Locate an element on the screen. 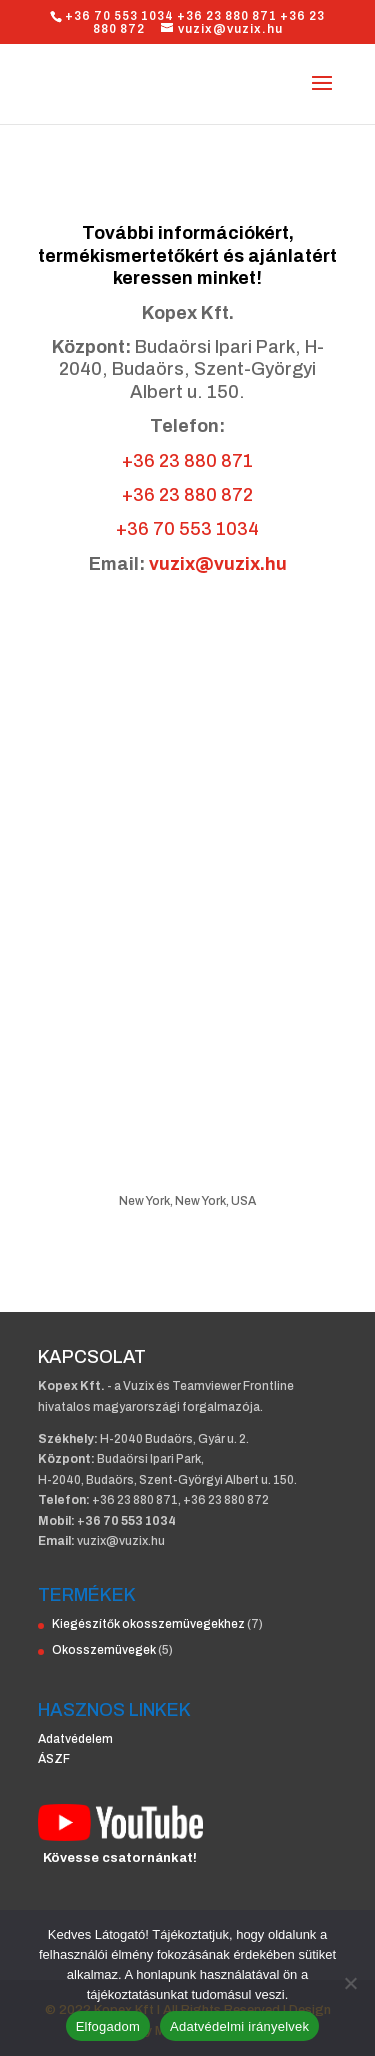 The height and width of the screenshot is (2056, 375). vuzix@vuzix.hu is located at coordinates (218, 564).